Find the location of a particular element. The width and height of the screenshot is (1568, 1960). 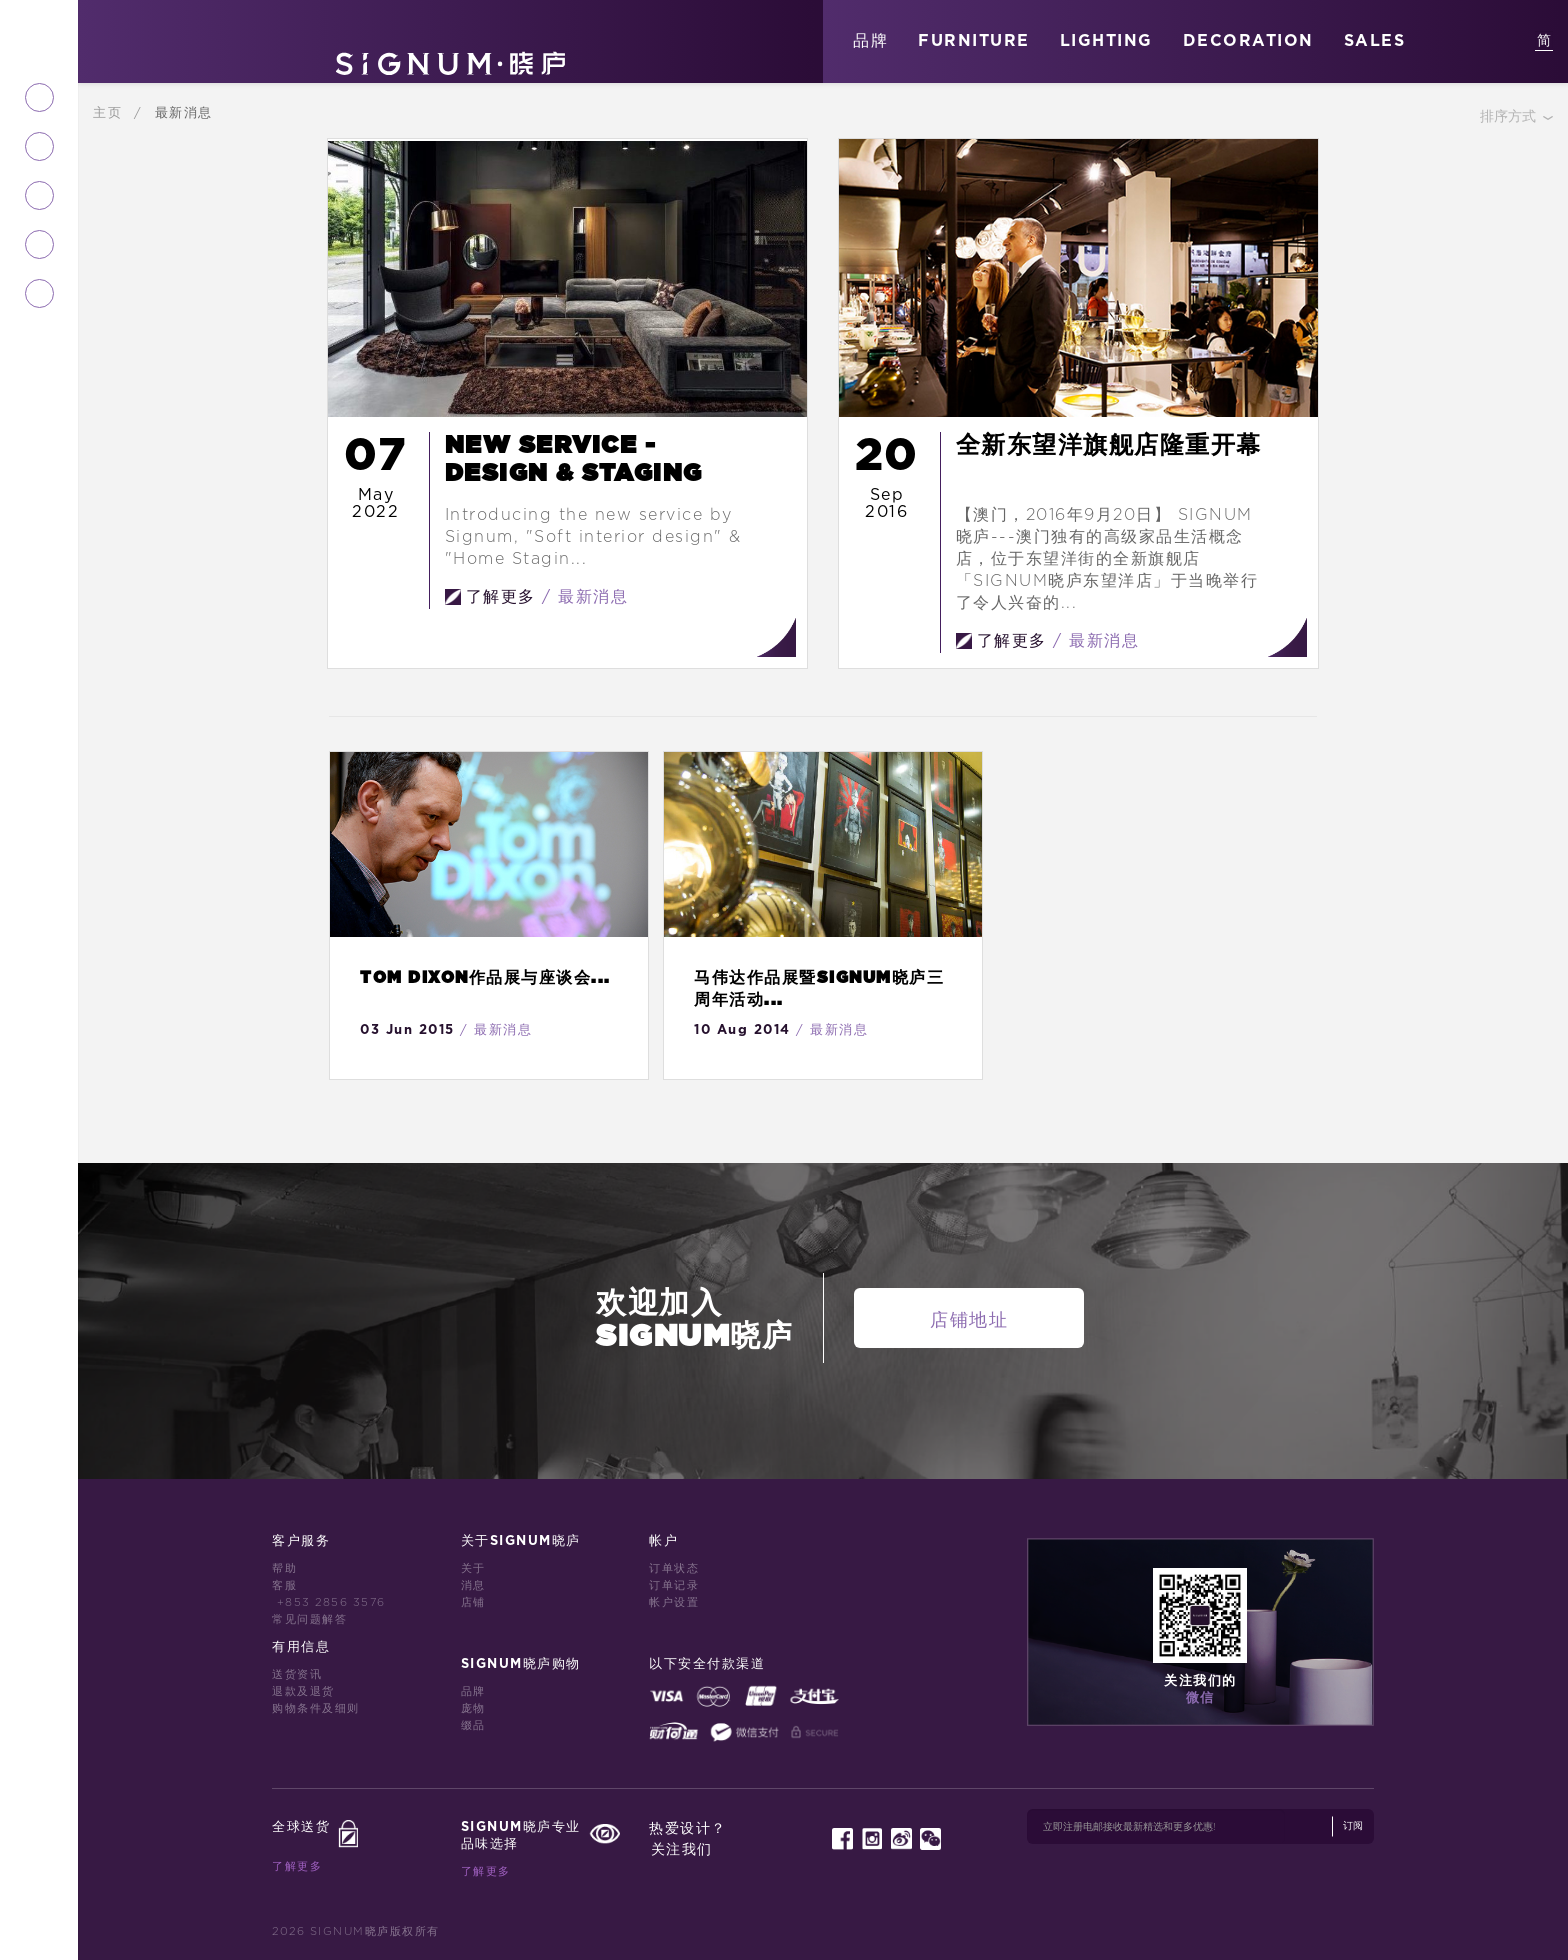

送货资讯 is located at coordinates (297, 1674).